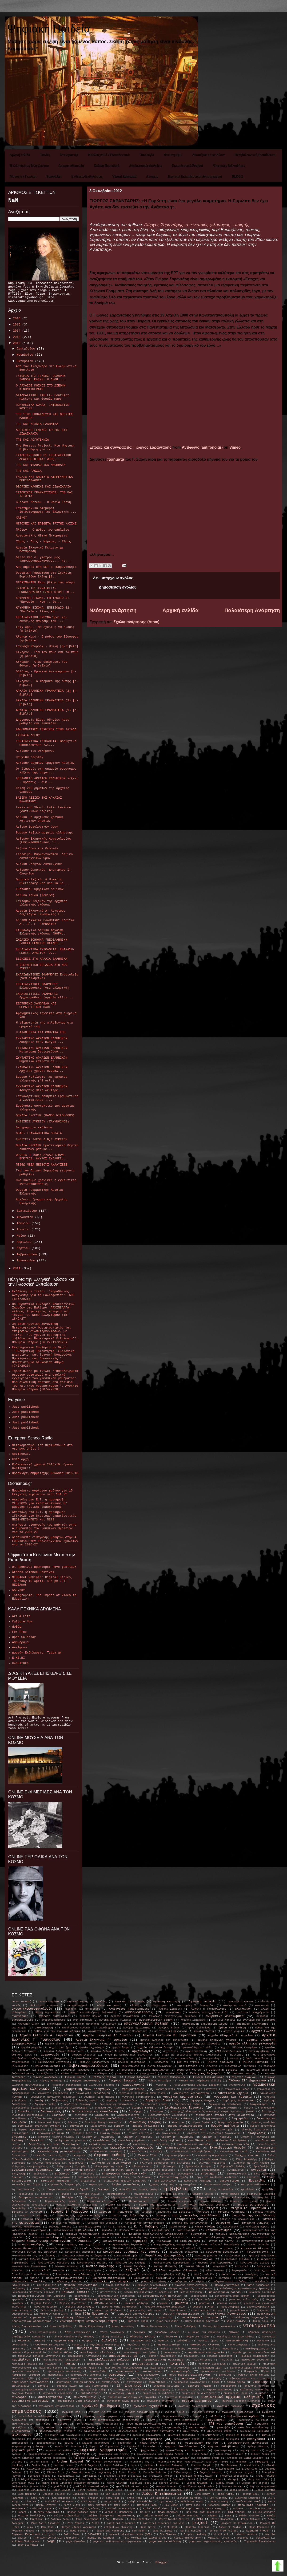 The height and width of the screenshot is (2576, 287). What do you see at coordinates (51, 2541) in the screenshot?
I see `yoga` at bounding box center [51, 2541].